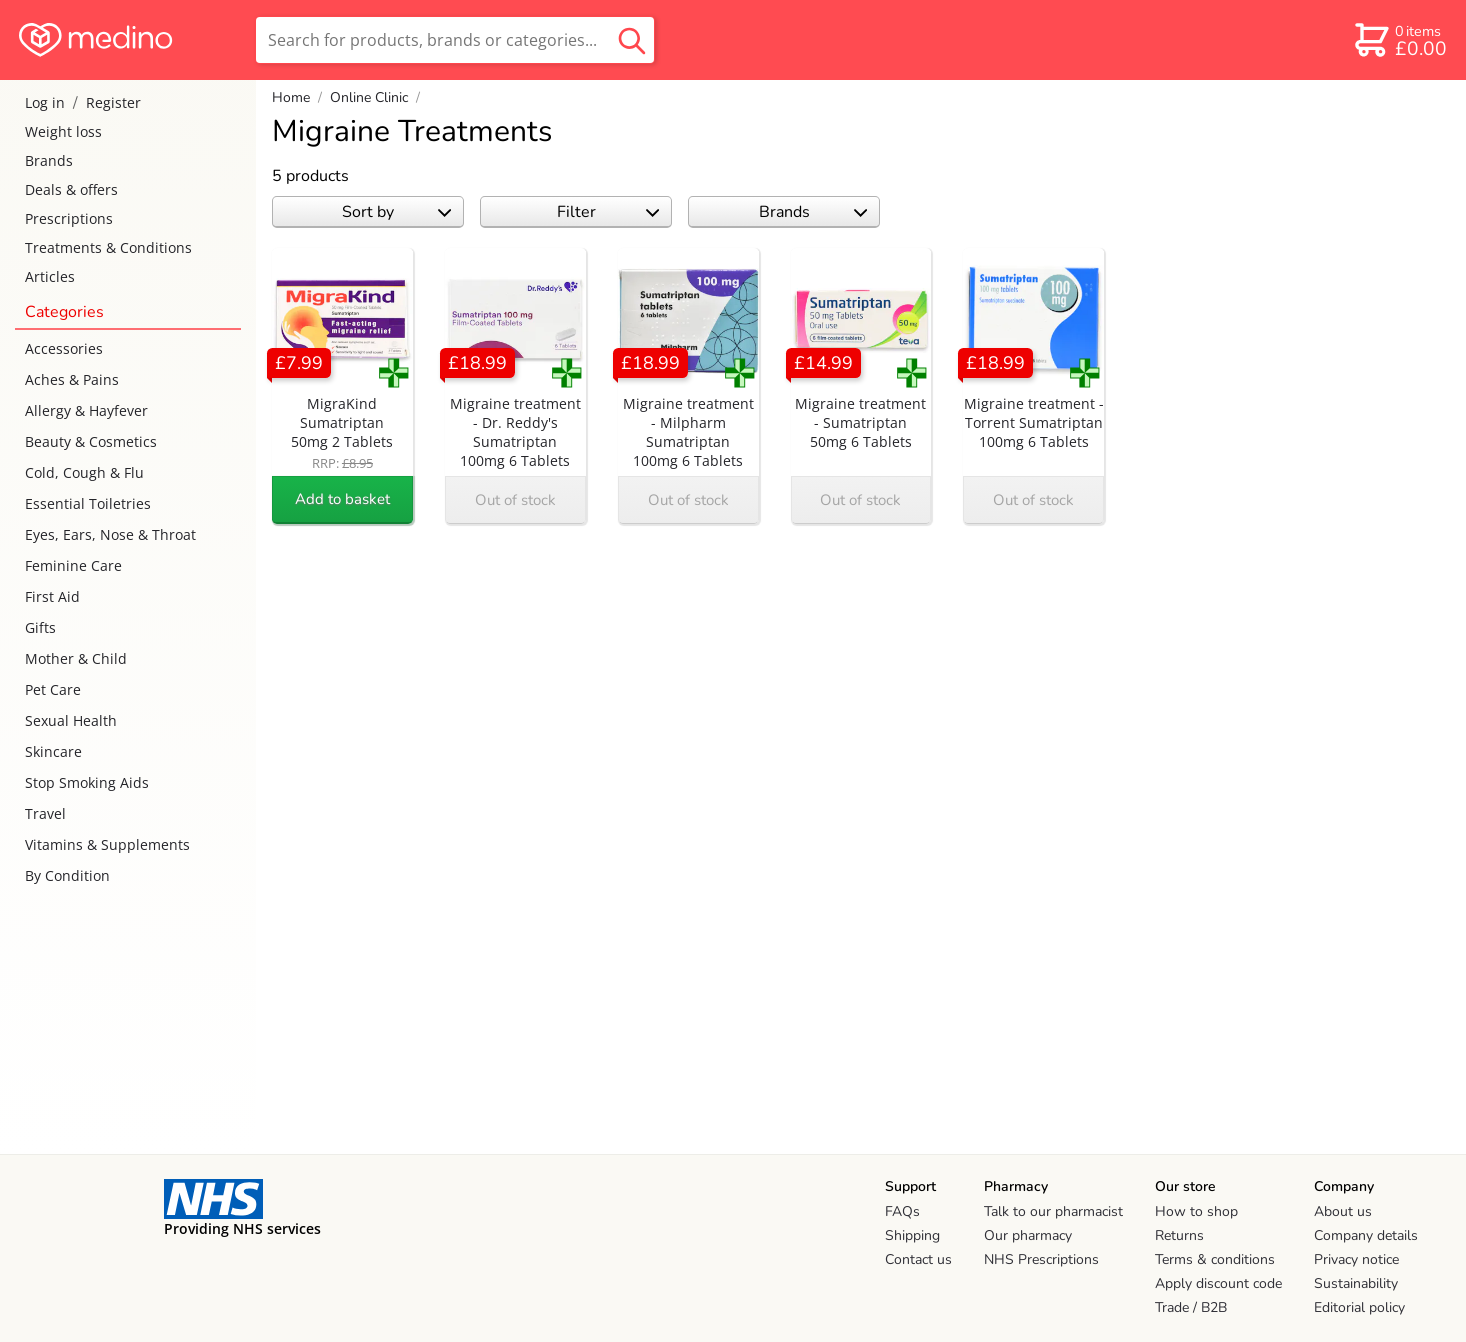  I want to click on Stop Smoking Aids, so click(87, 782).